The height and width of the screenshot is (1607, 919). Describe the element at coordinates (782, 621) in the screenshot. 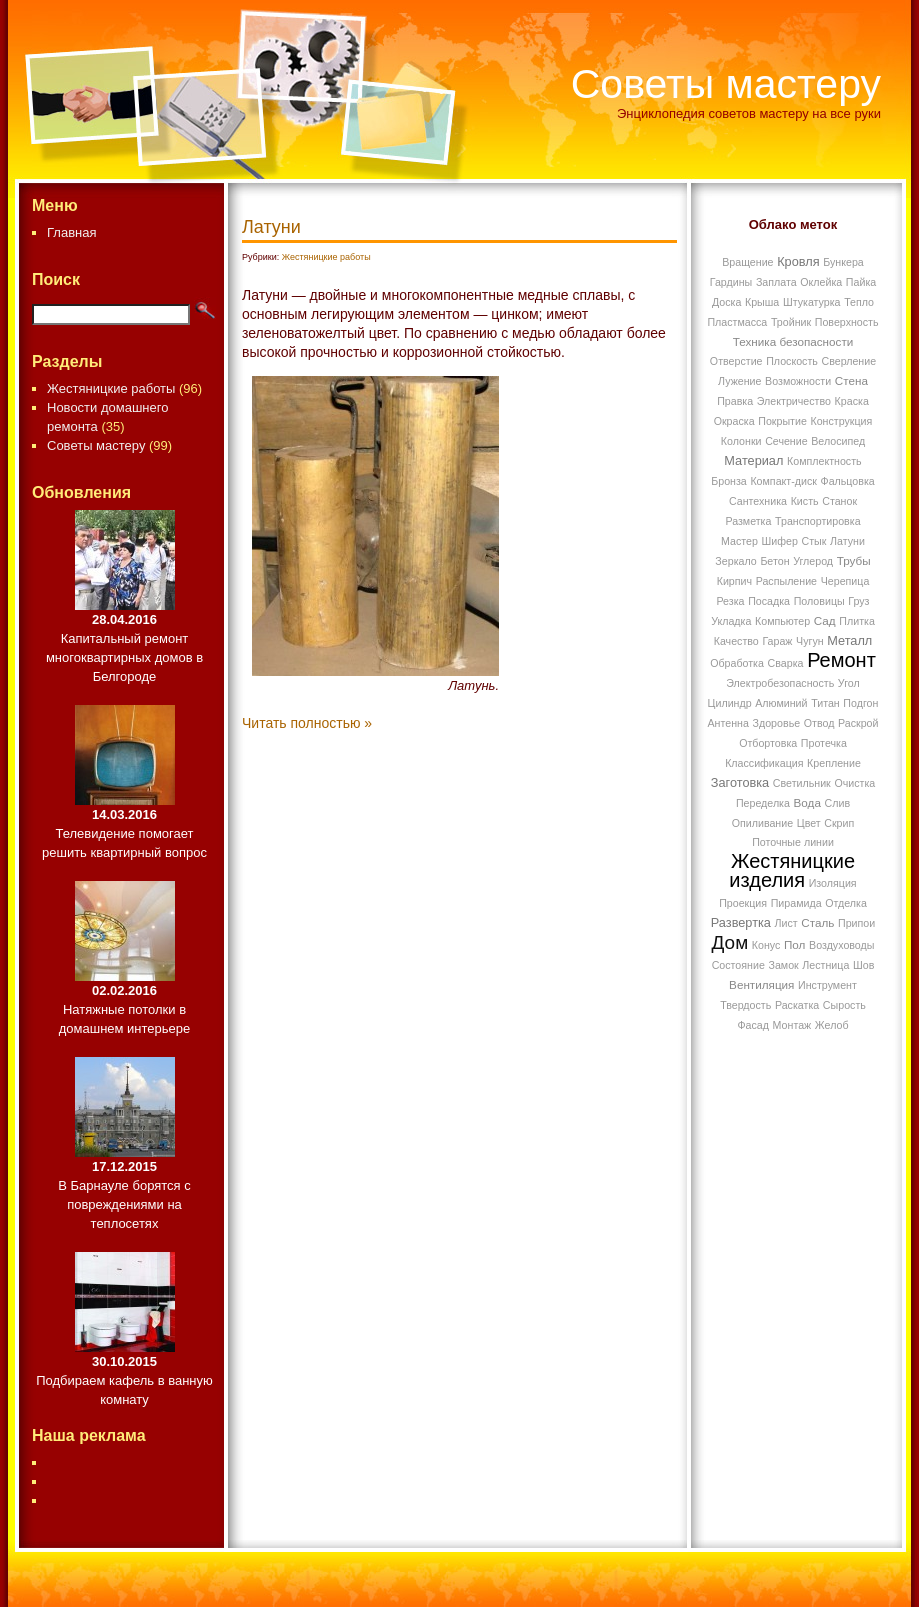

I see `Компьютер` at that location.